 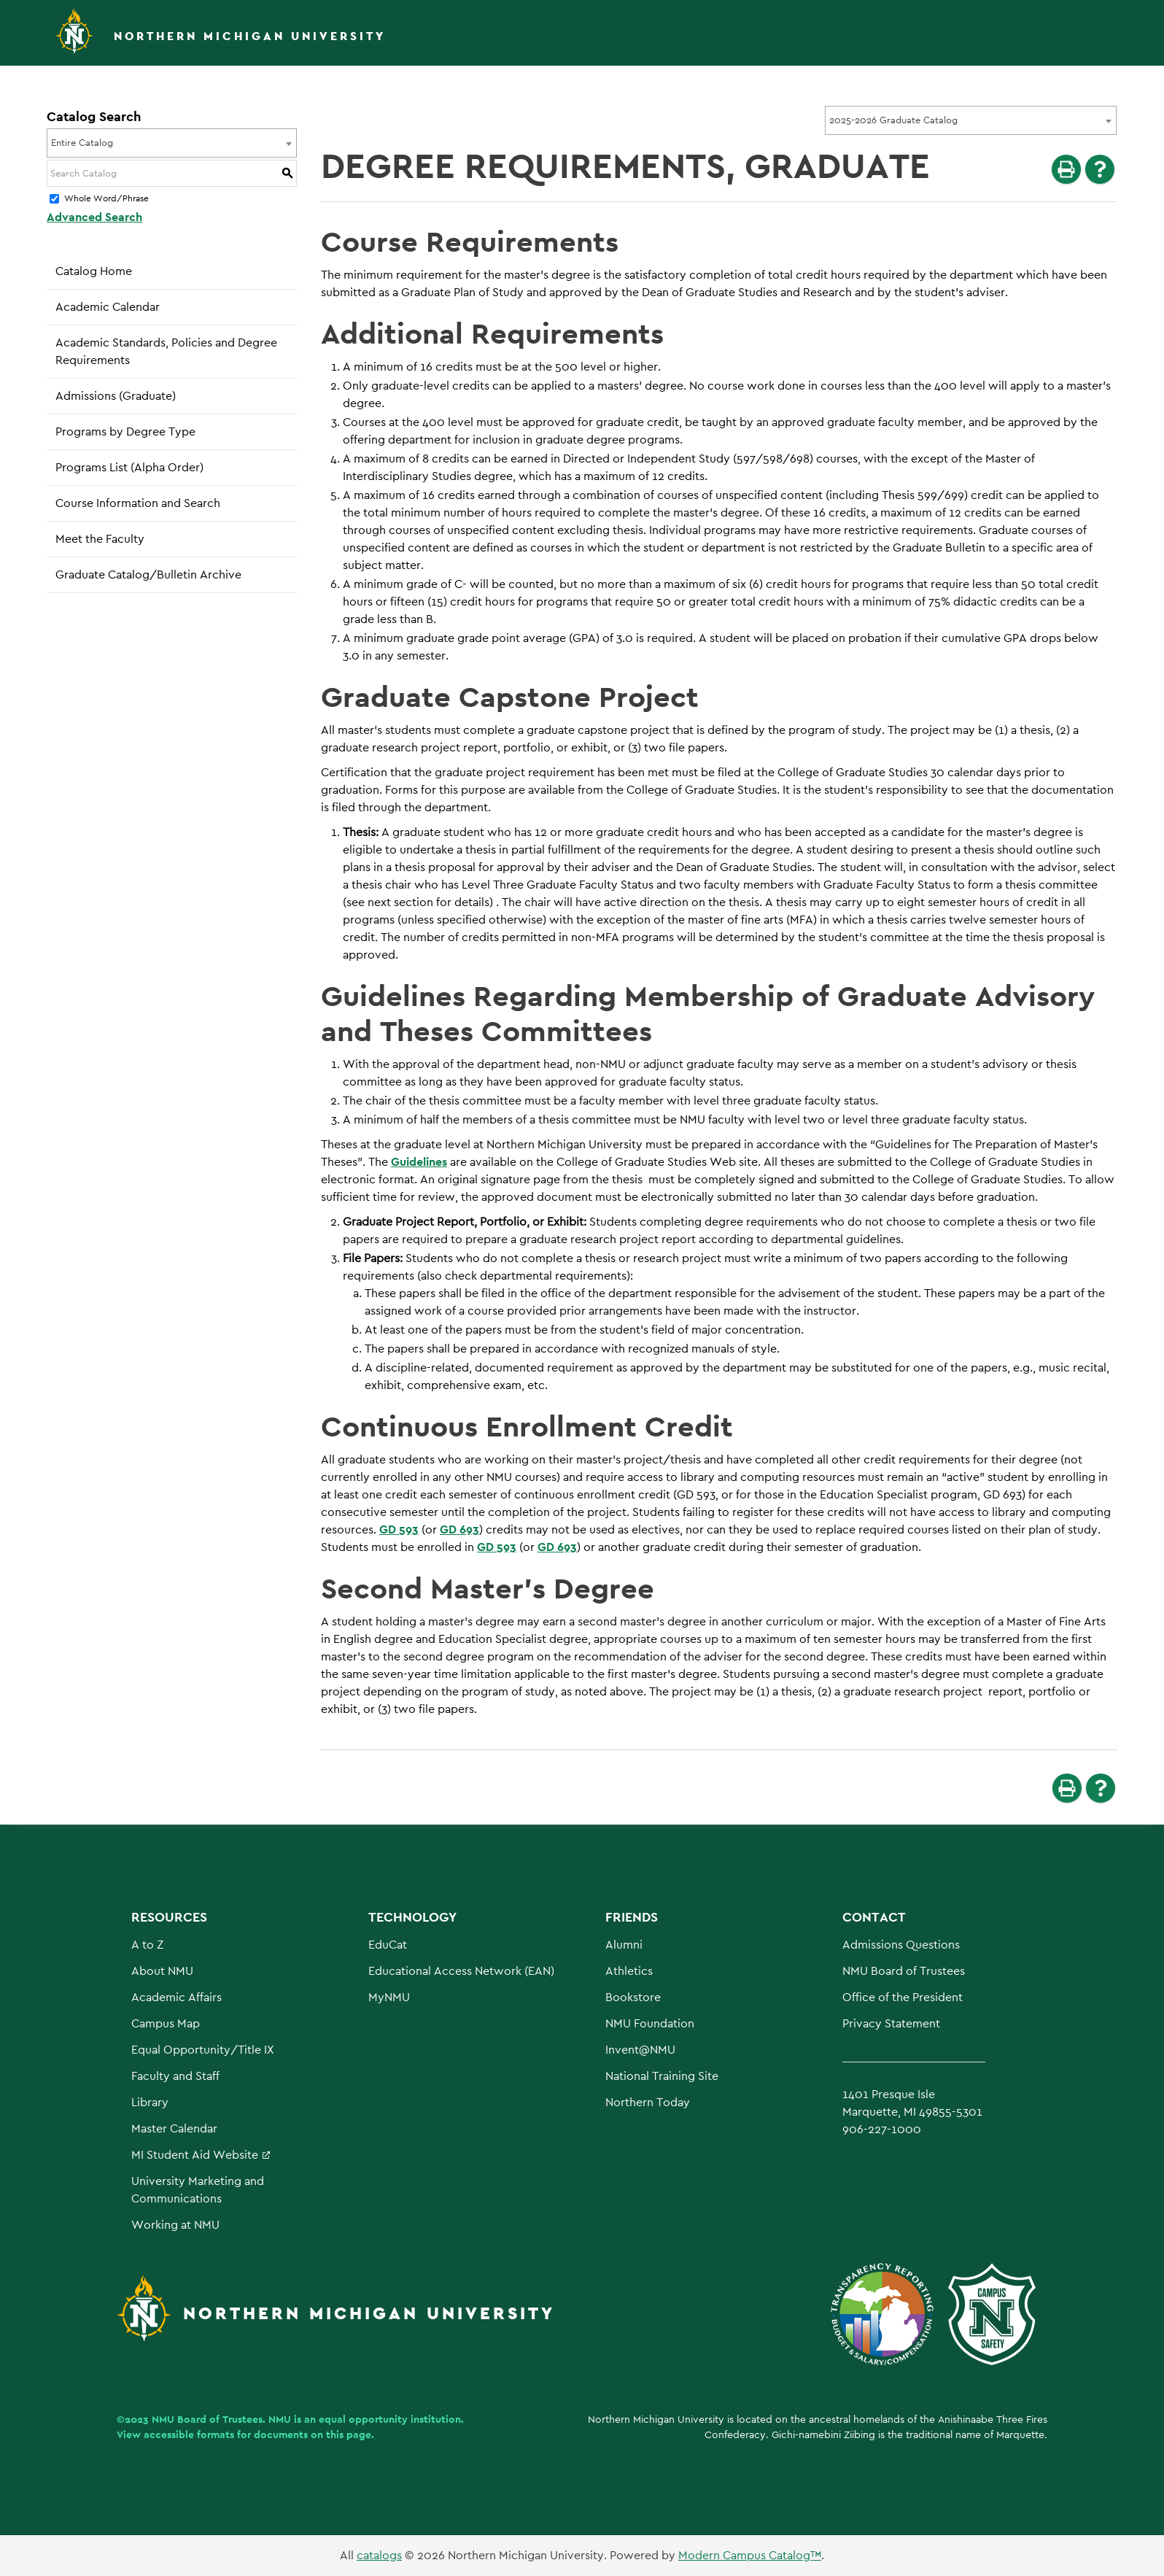 I want to click on MyNMU, so click(x=389, y=1997).